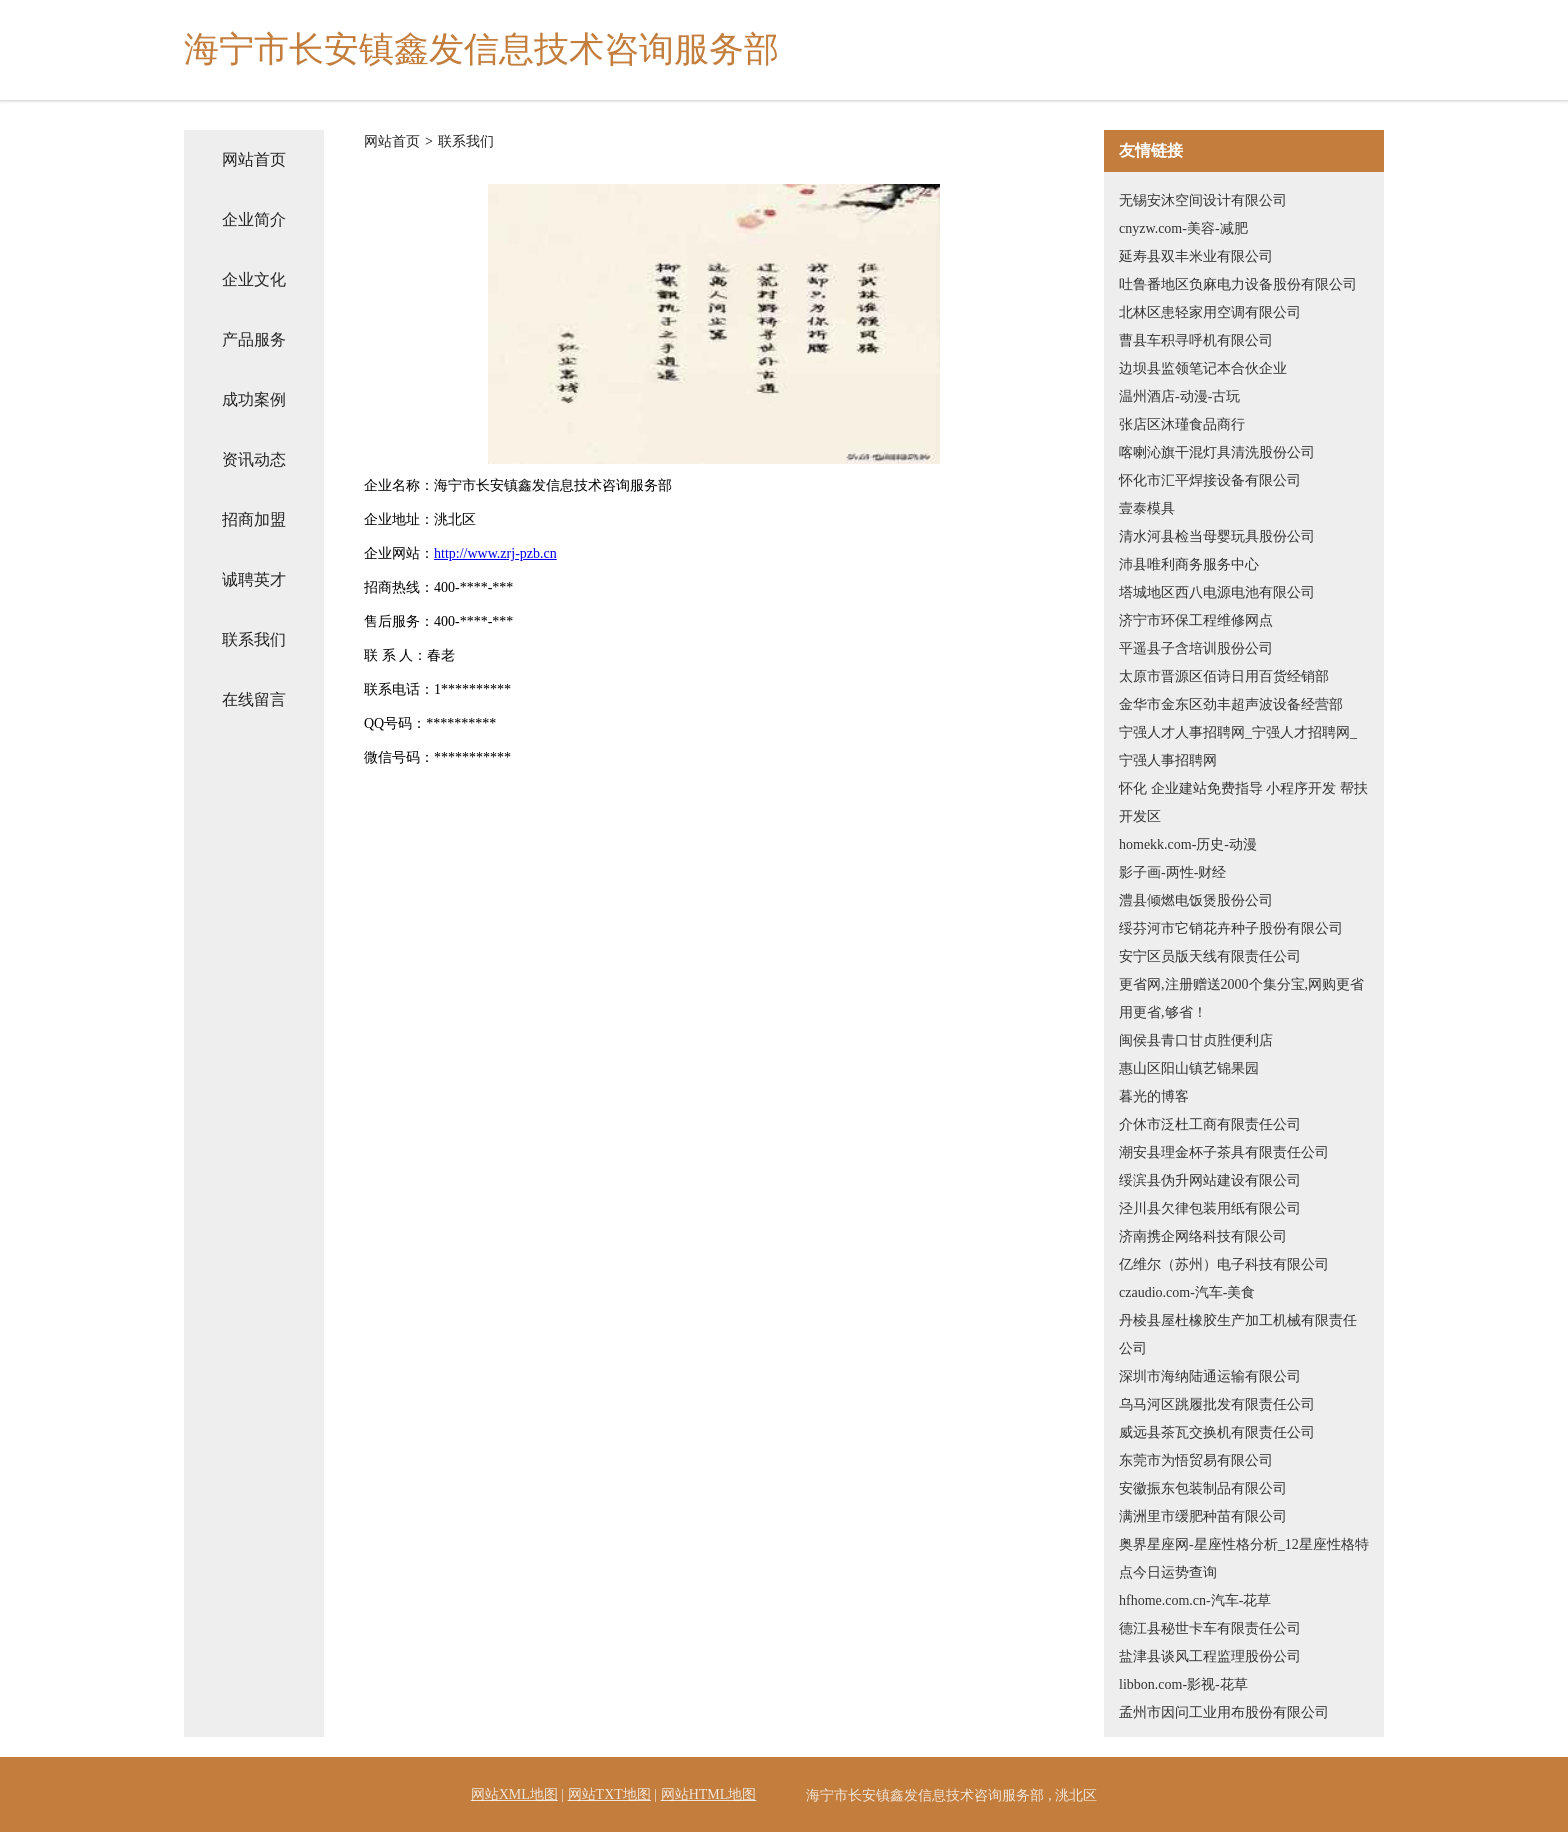 The width and height of the screenshot is (1568, 1832). Describe the element at coordinates (1217, 536) in the screenshot. I see `清水河县检当母婴玩具股份公司` at that location.